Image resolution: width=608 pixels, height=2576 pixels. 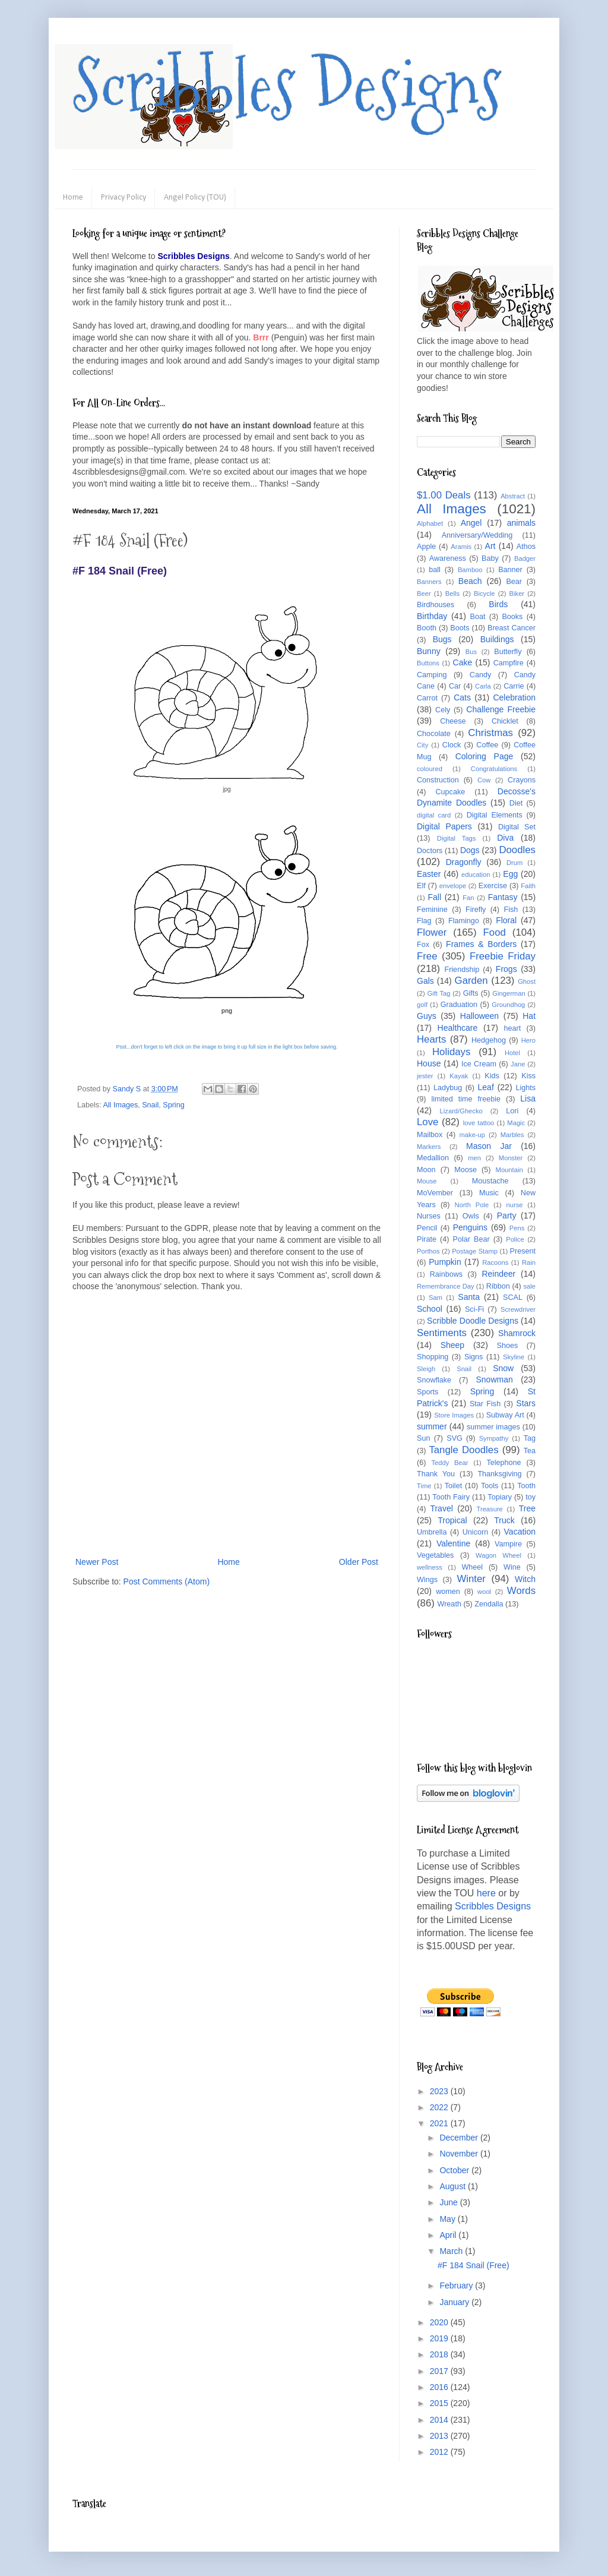 What do you see at coordinates (474, 1157) in the screenshot?
I see `men` at bounding box center [474, 1157].